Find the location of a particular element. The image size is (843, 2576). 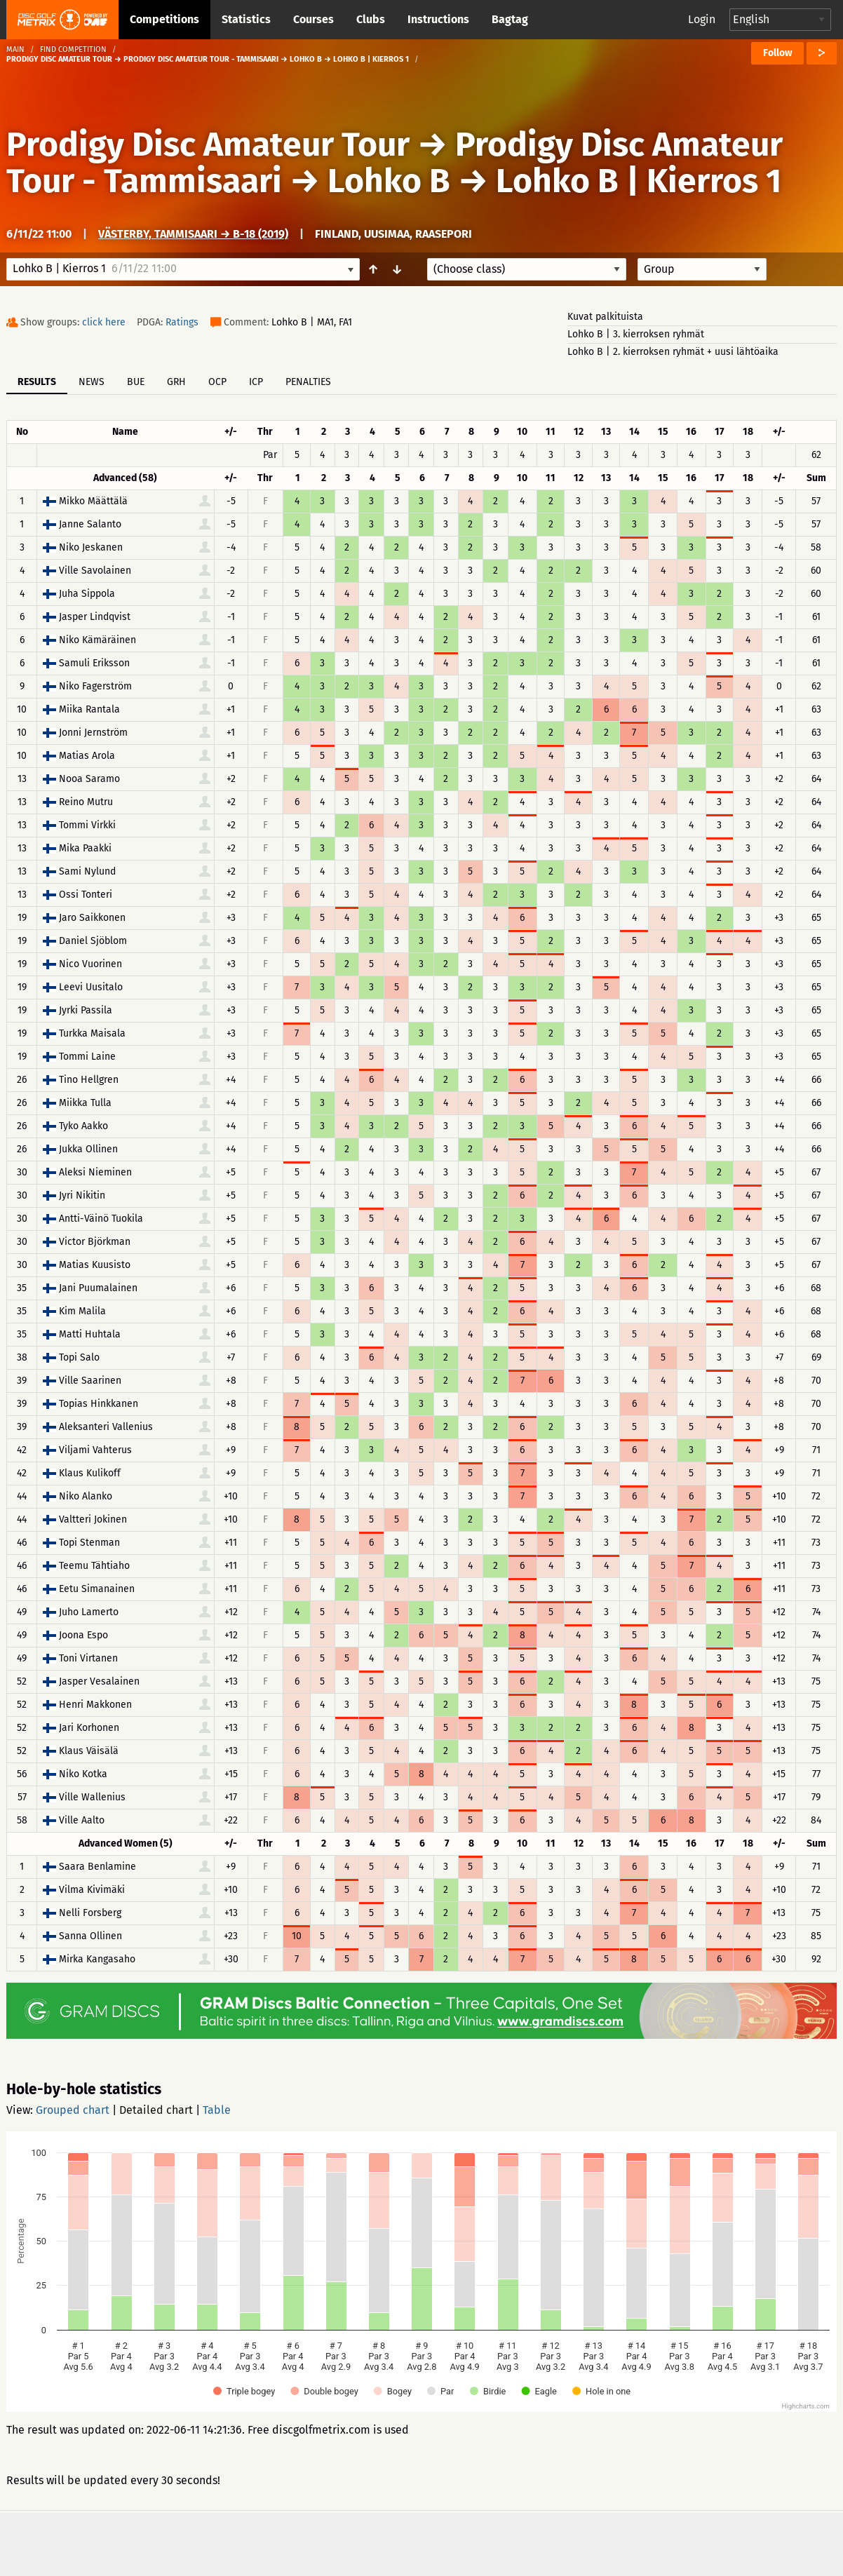

Prodigy Disc Amateur Tour is located at coordinates (208, 144).